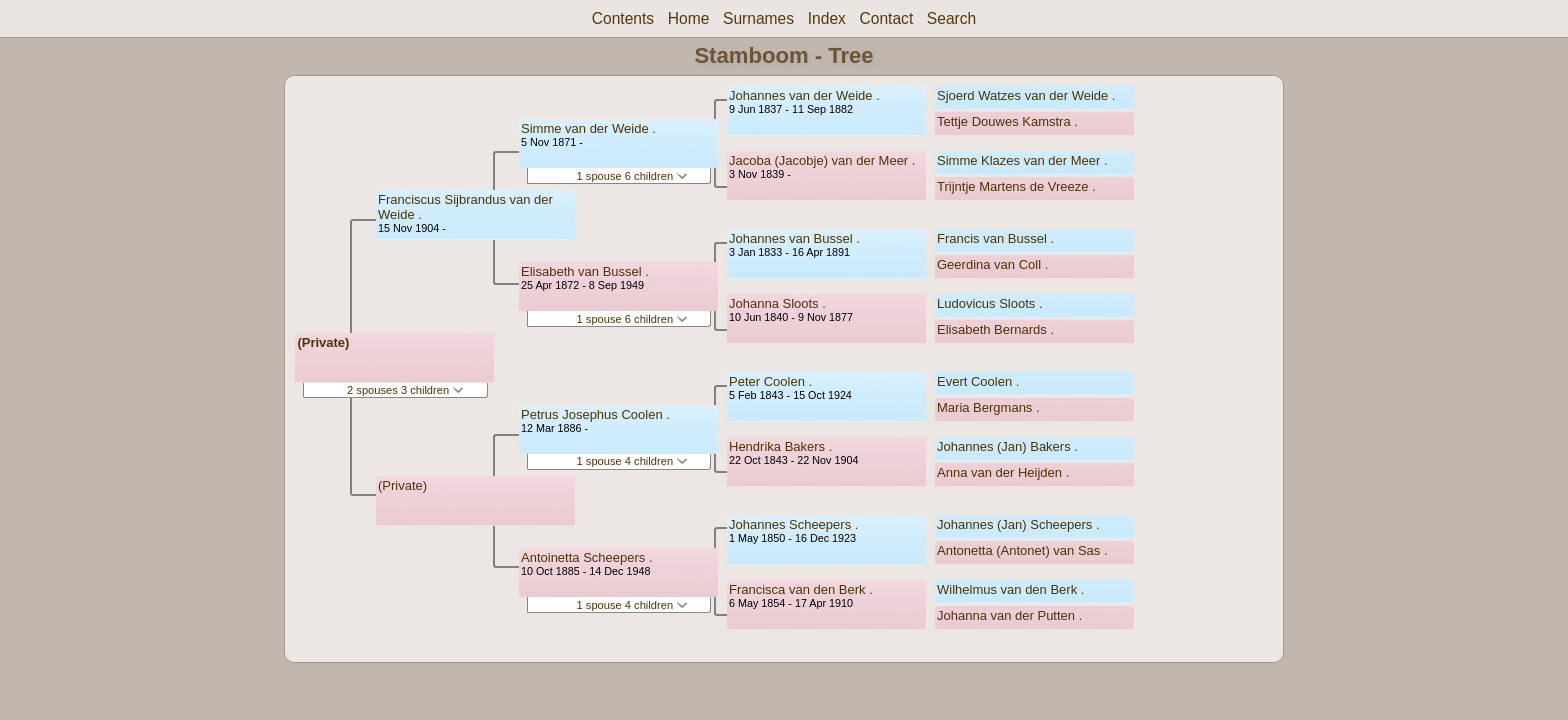  Describe the element at coordinates (978, 381) in the screenshot. I see `Evert Coolen .` at that location.